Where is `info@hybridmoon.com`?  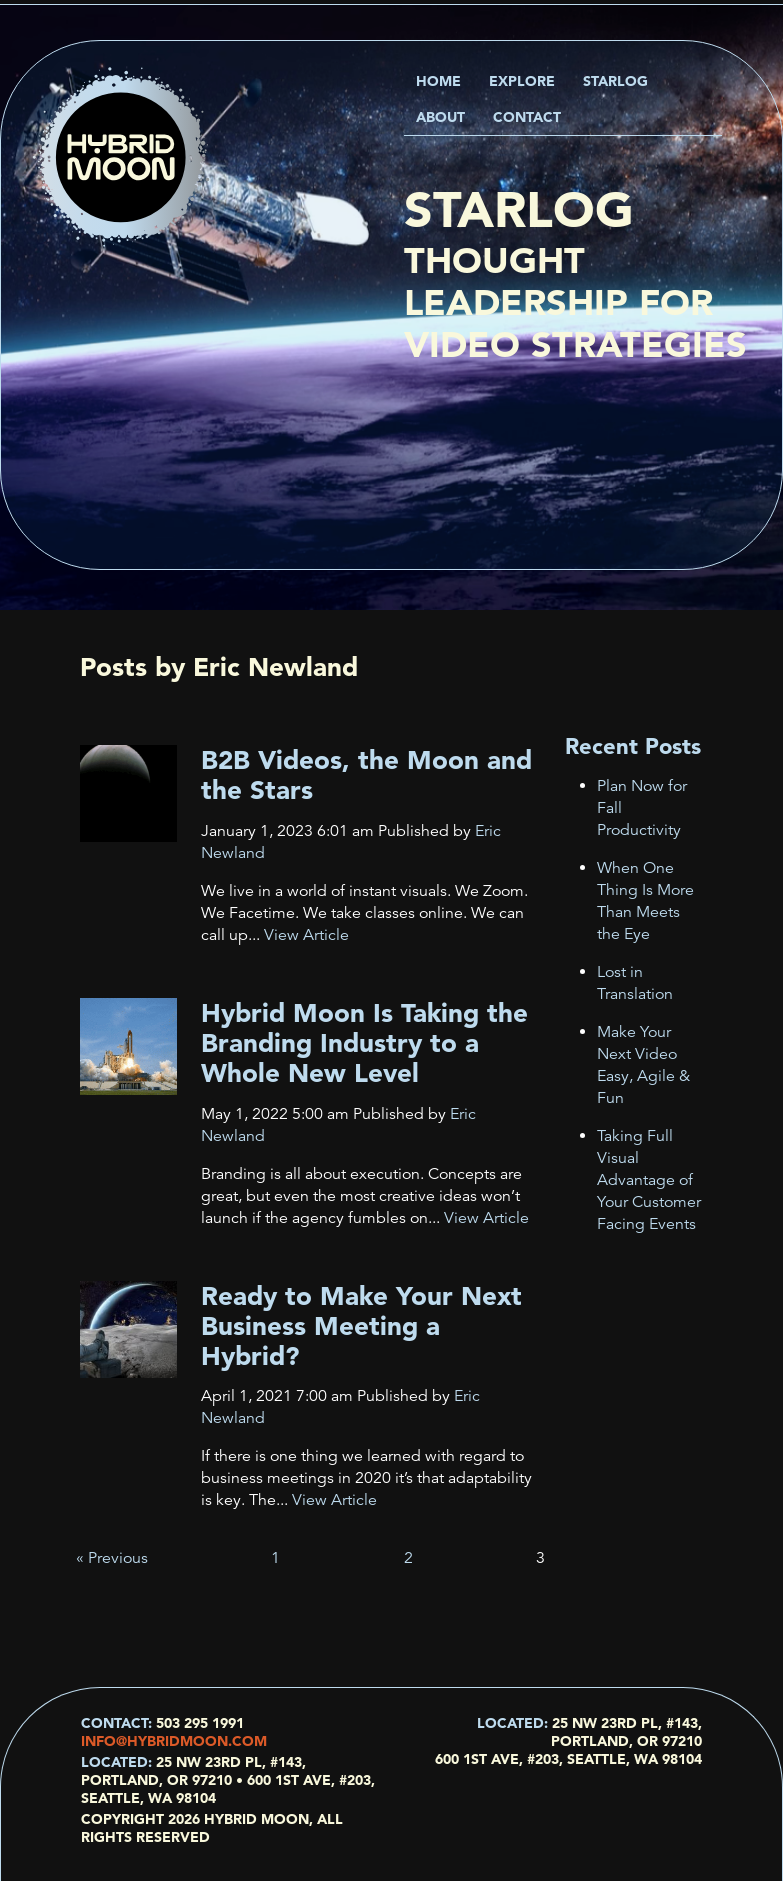
info@hybridmoon.com is located at coordinates (174, 1741).